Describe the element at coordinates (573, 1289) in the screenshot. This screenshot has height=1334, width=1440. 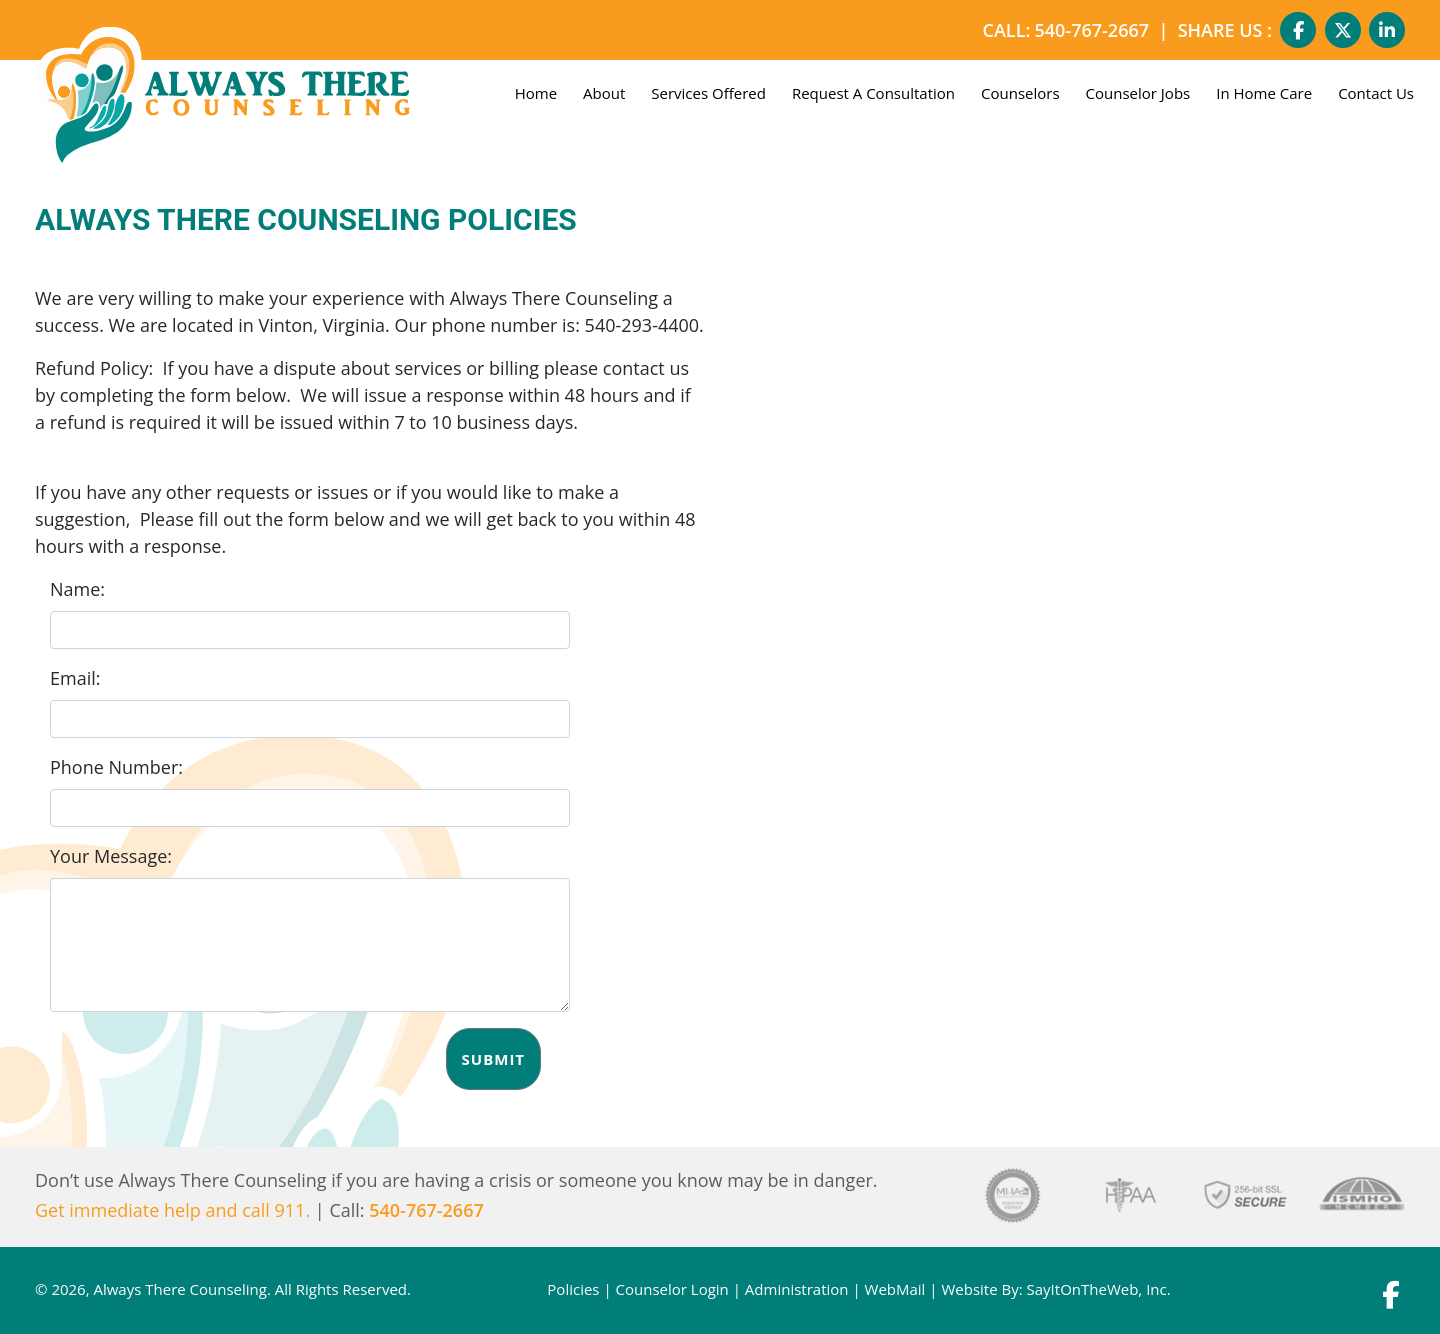
I see `Policies` at that location.